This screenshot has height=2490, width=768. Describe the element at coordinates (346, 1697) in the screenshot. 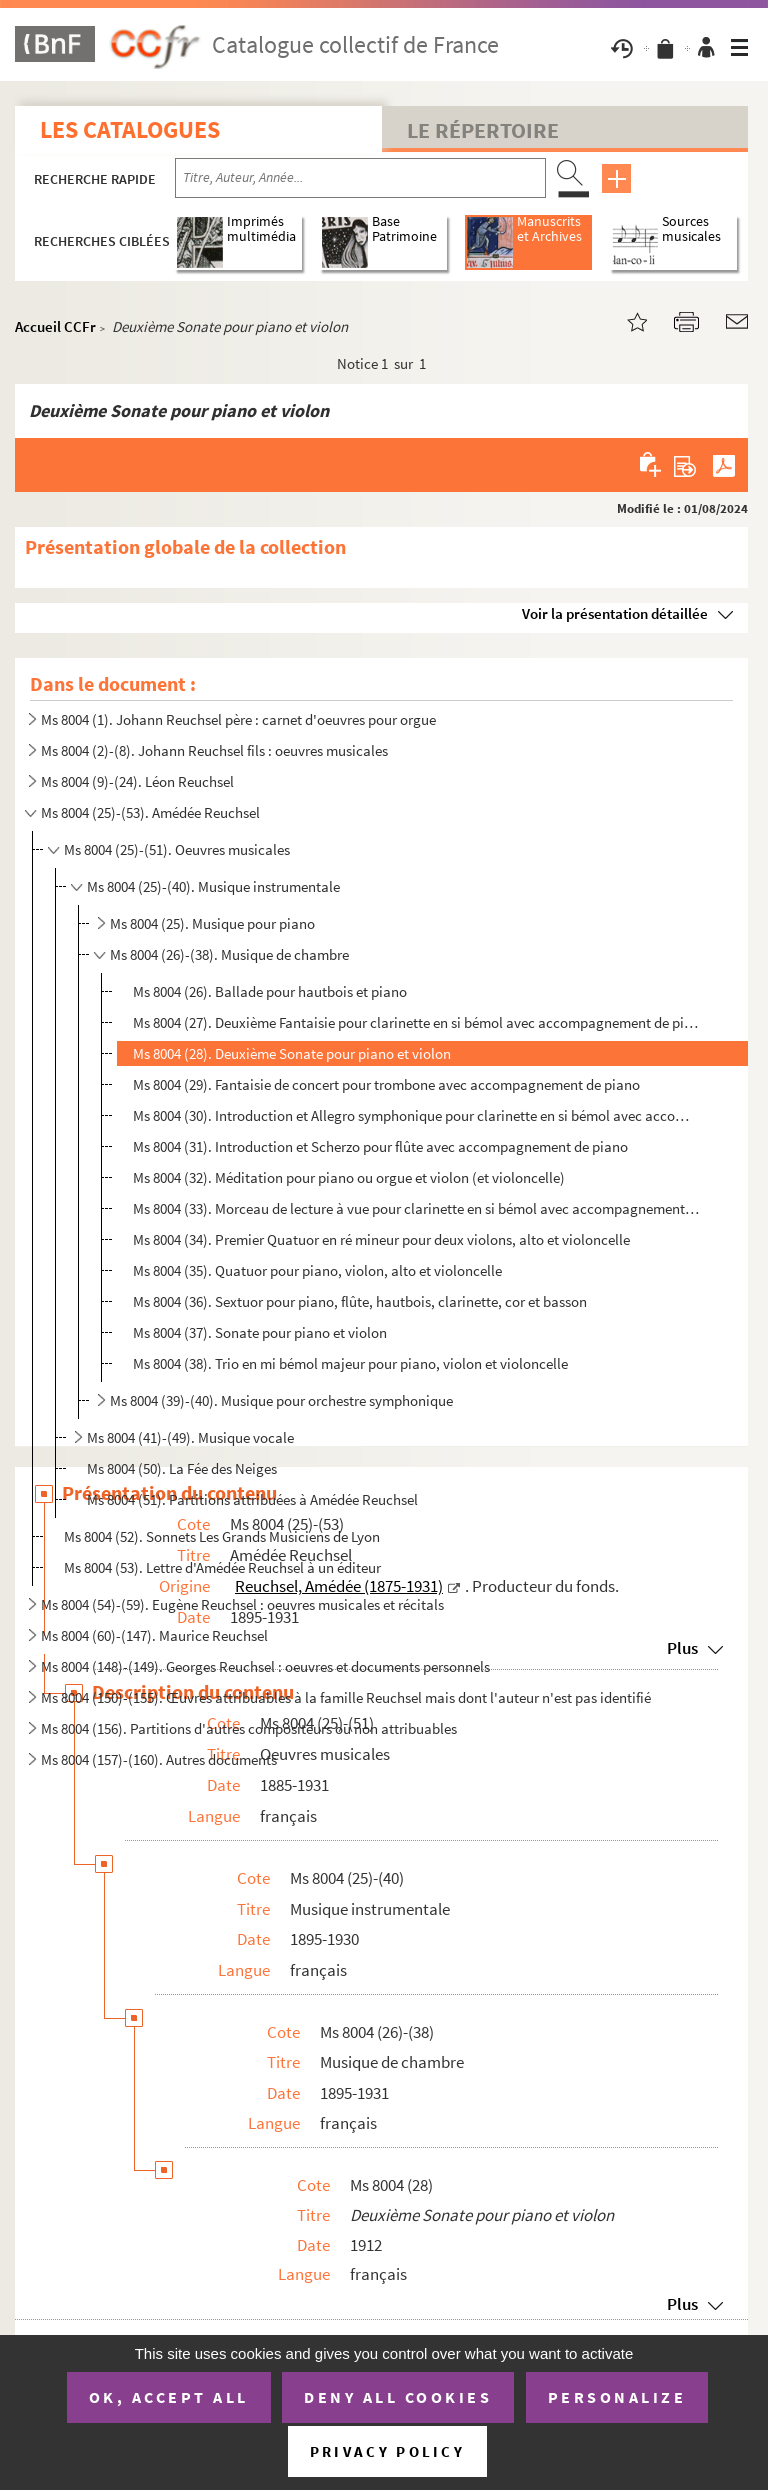

I see `Ms 8004 (150)-(155). Œuvres attribuables à la famille Reuchsel mais dont l'auteur n'est pas identifié` at that location.